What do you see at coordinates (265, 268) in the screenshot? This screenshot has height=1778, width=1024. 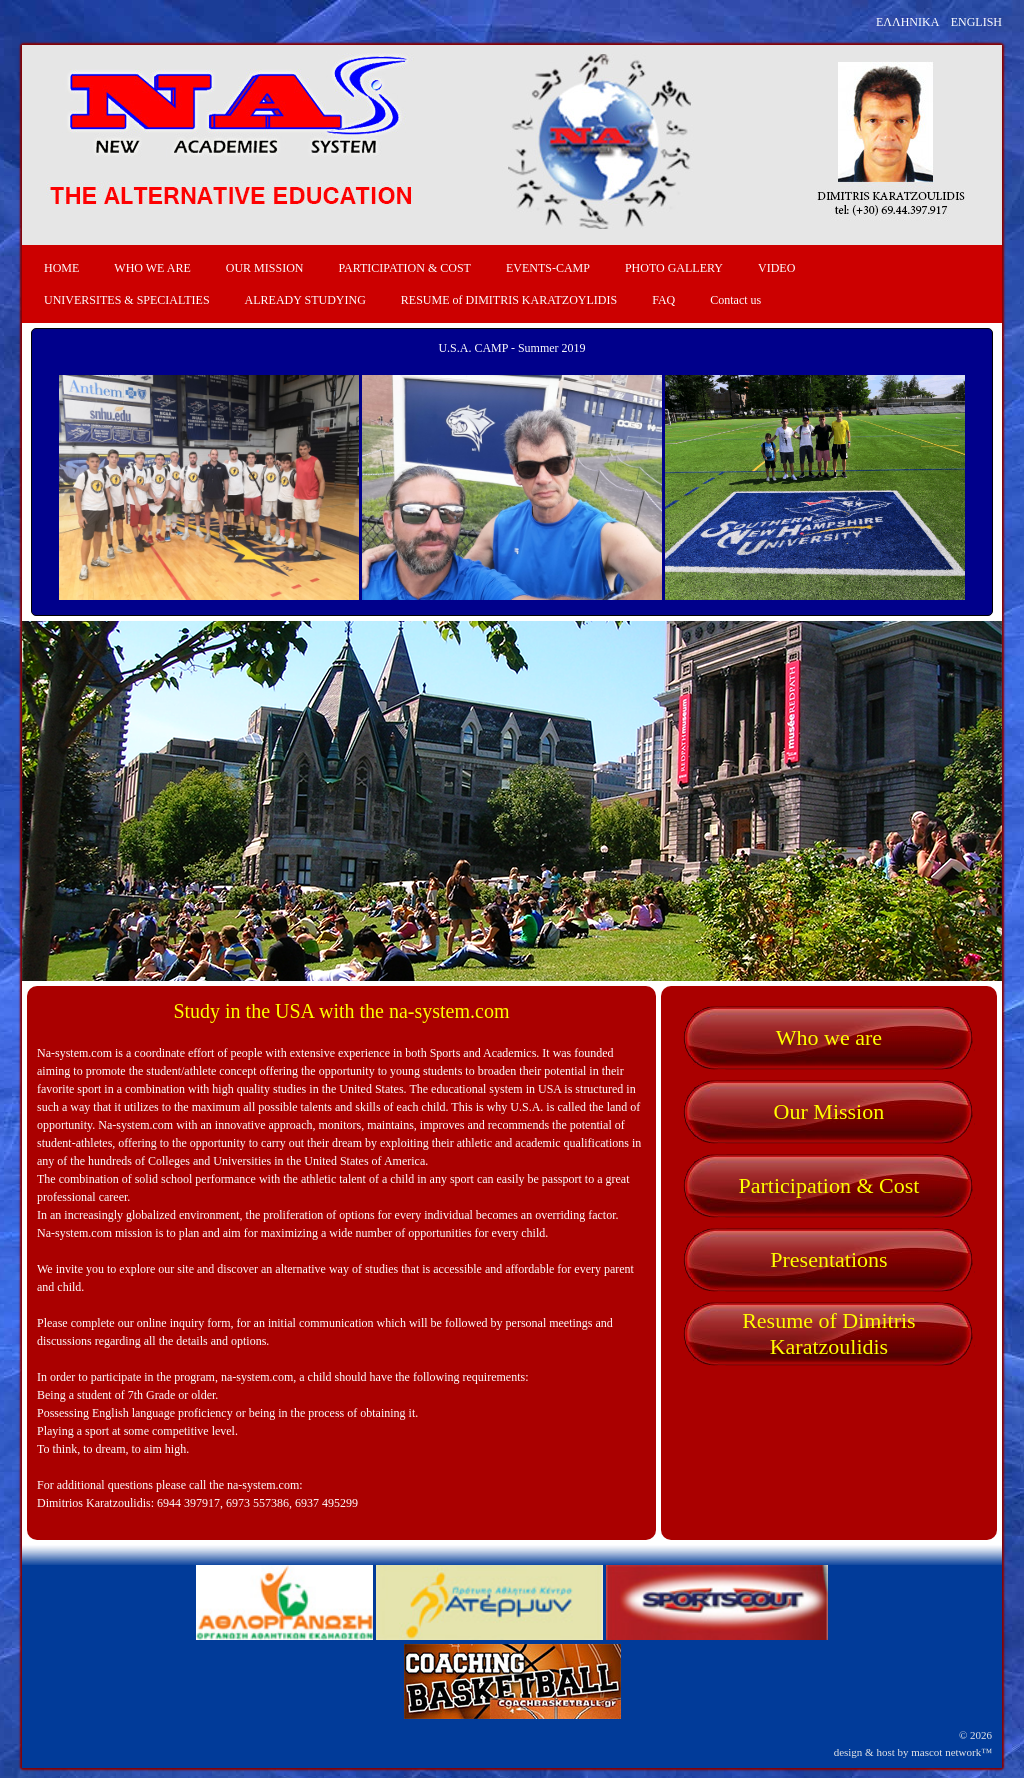 I see `OUR MISSION` at bounding box center [265, 268].